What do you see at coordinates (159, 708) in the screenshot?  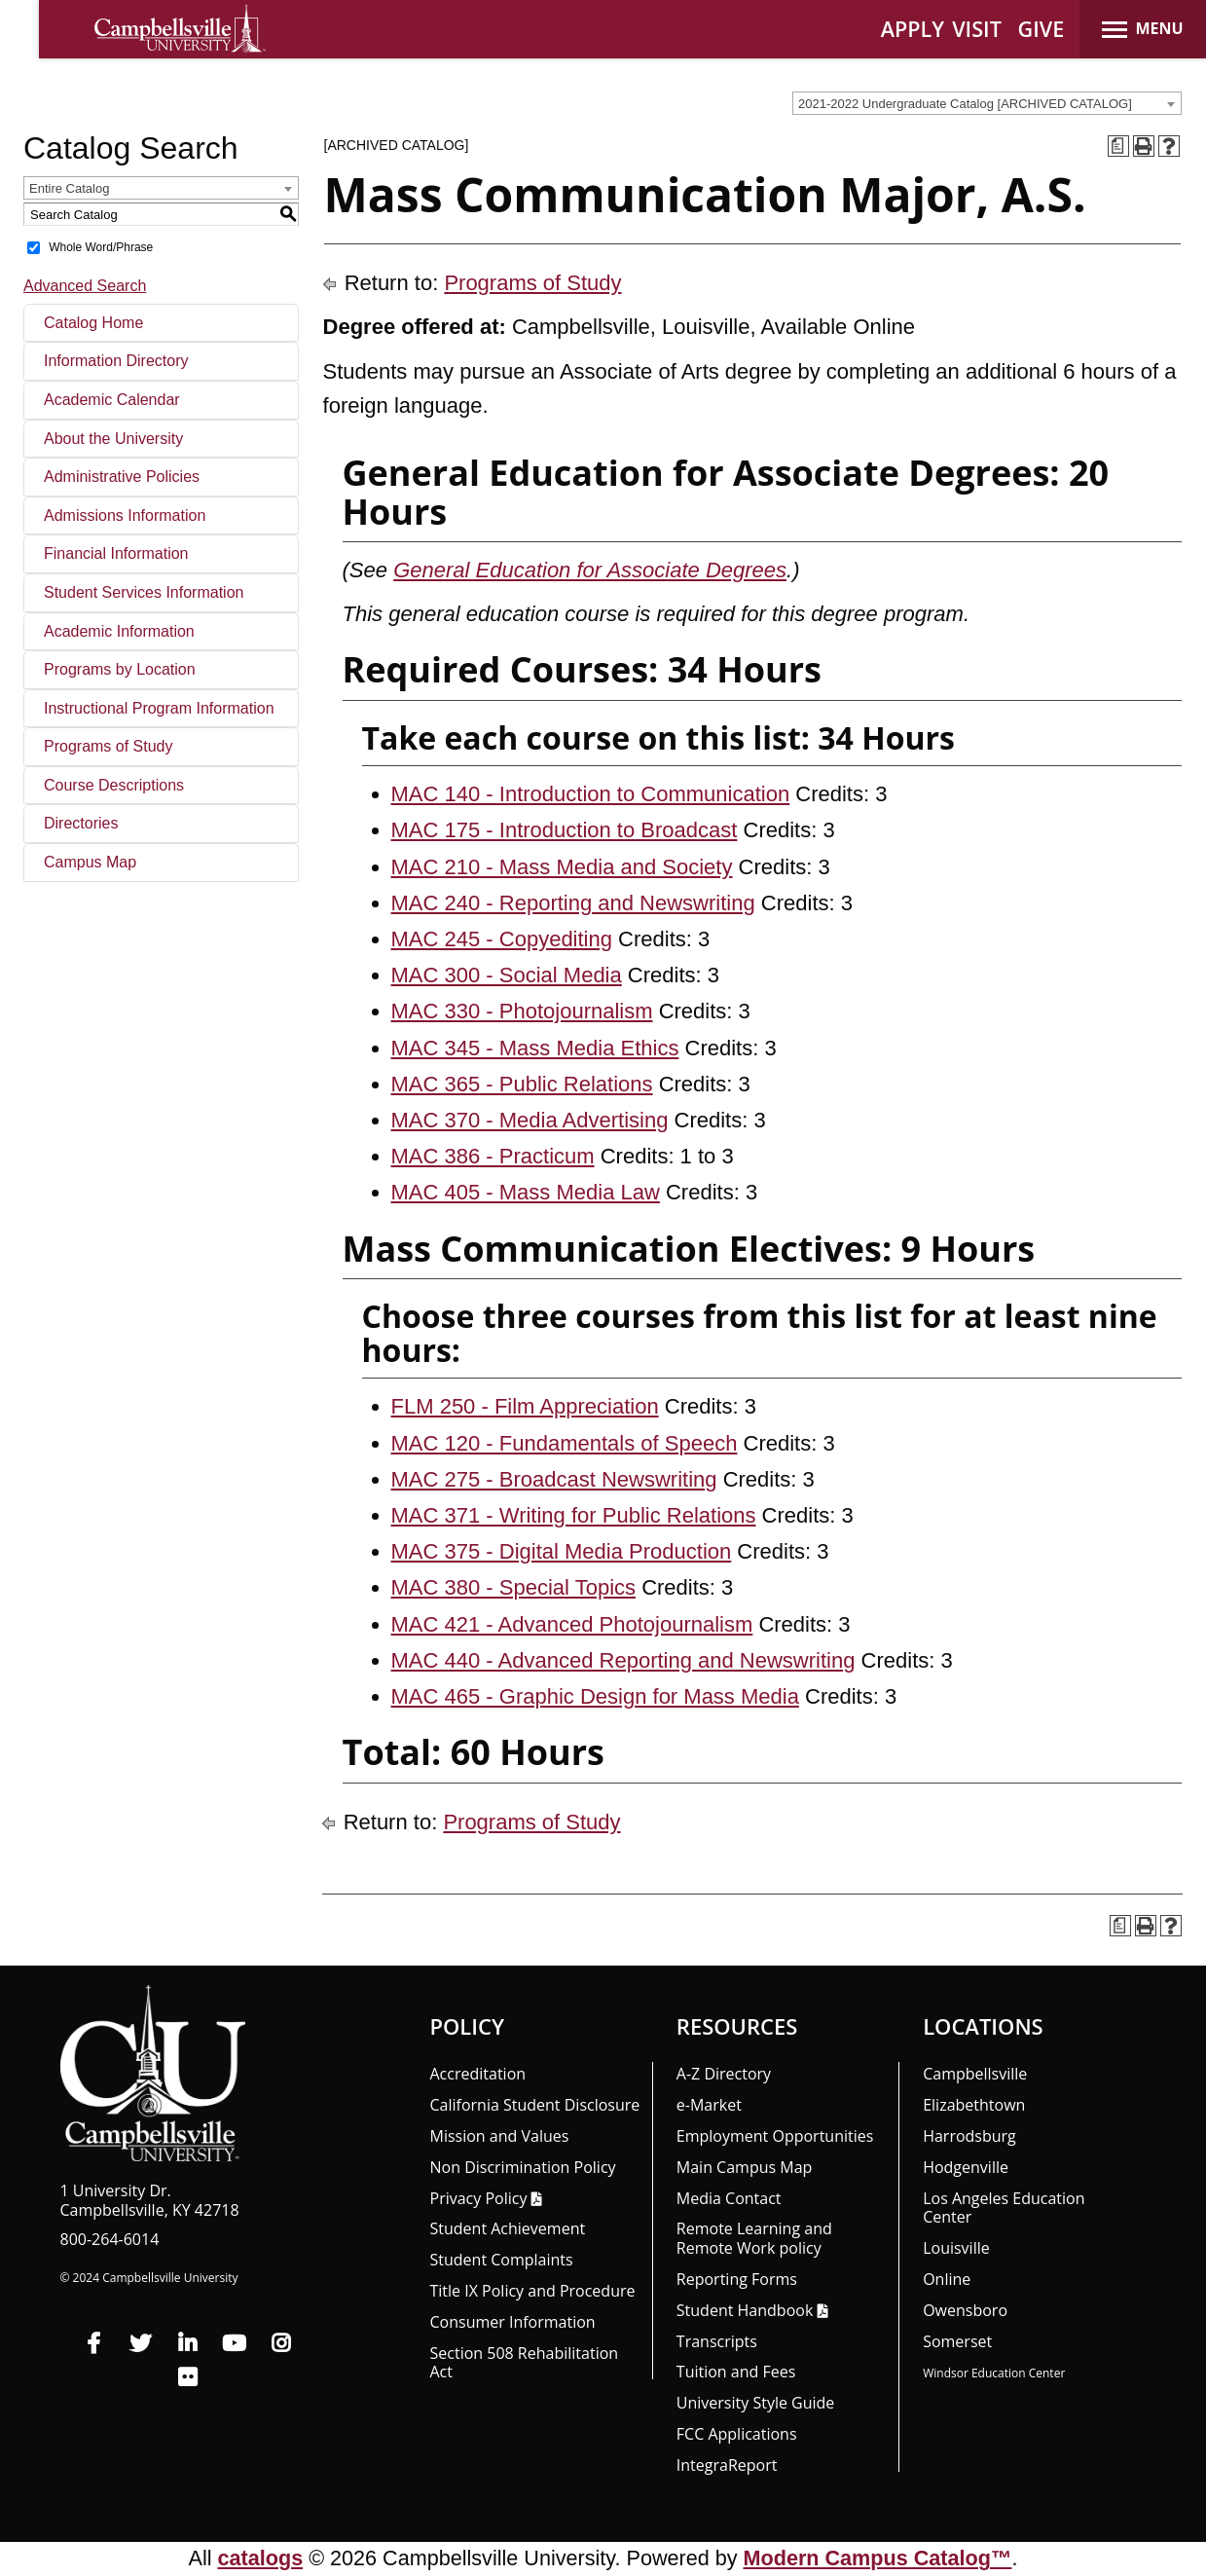 I see `Instructional Program Information` at bounding box center [159, 708].